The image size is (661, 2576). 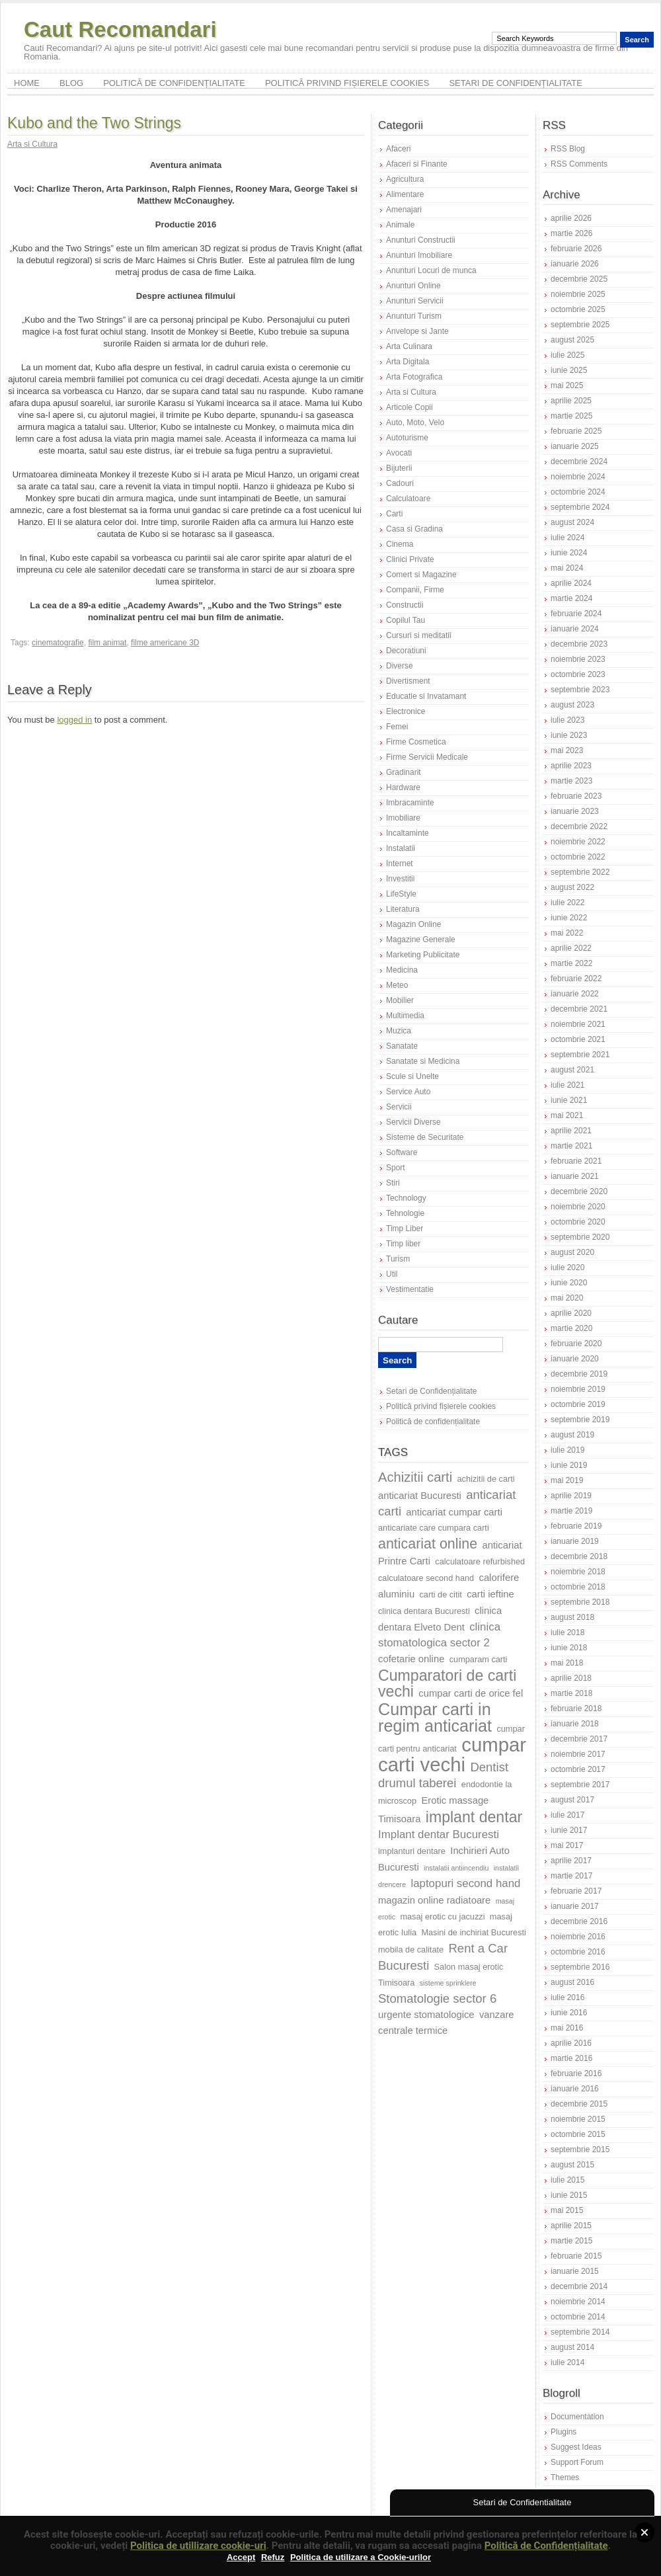 I want to click on Clinici Private, so click(x=410, y=559).